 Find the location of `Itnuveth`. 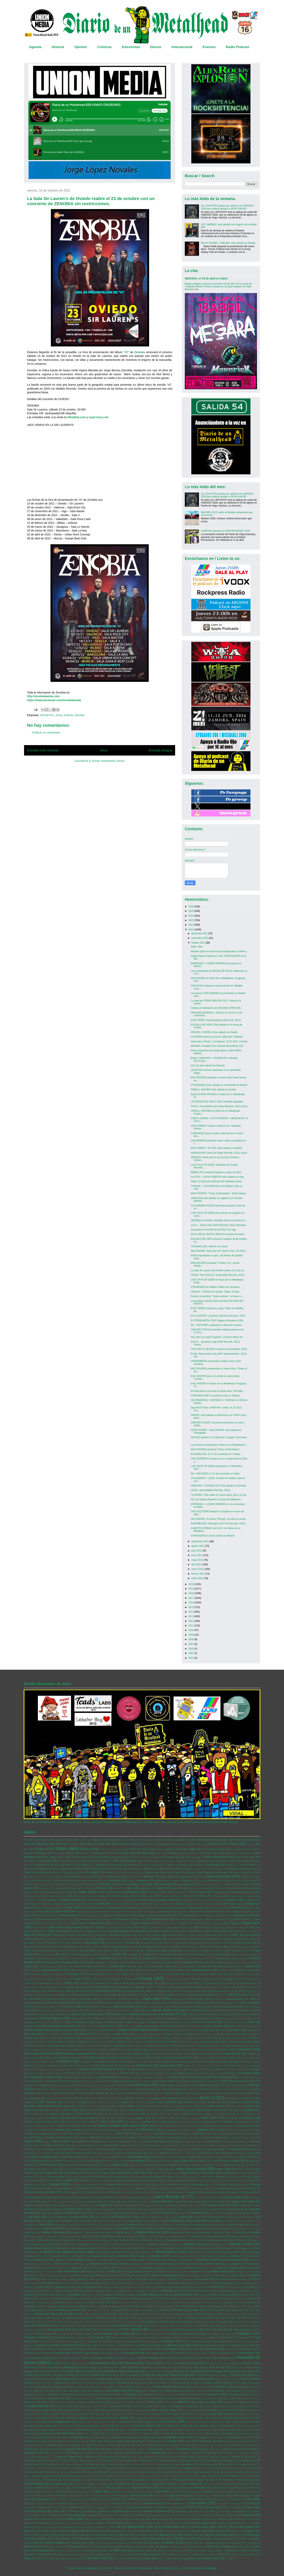

Itnuveth is located at coordinates (28, 2165).